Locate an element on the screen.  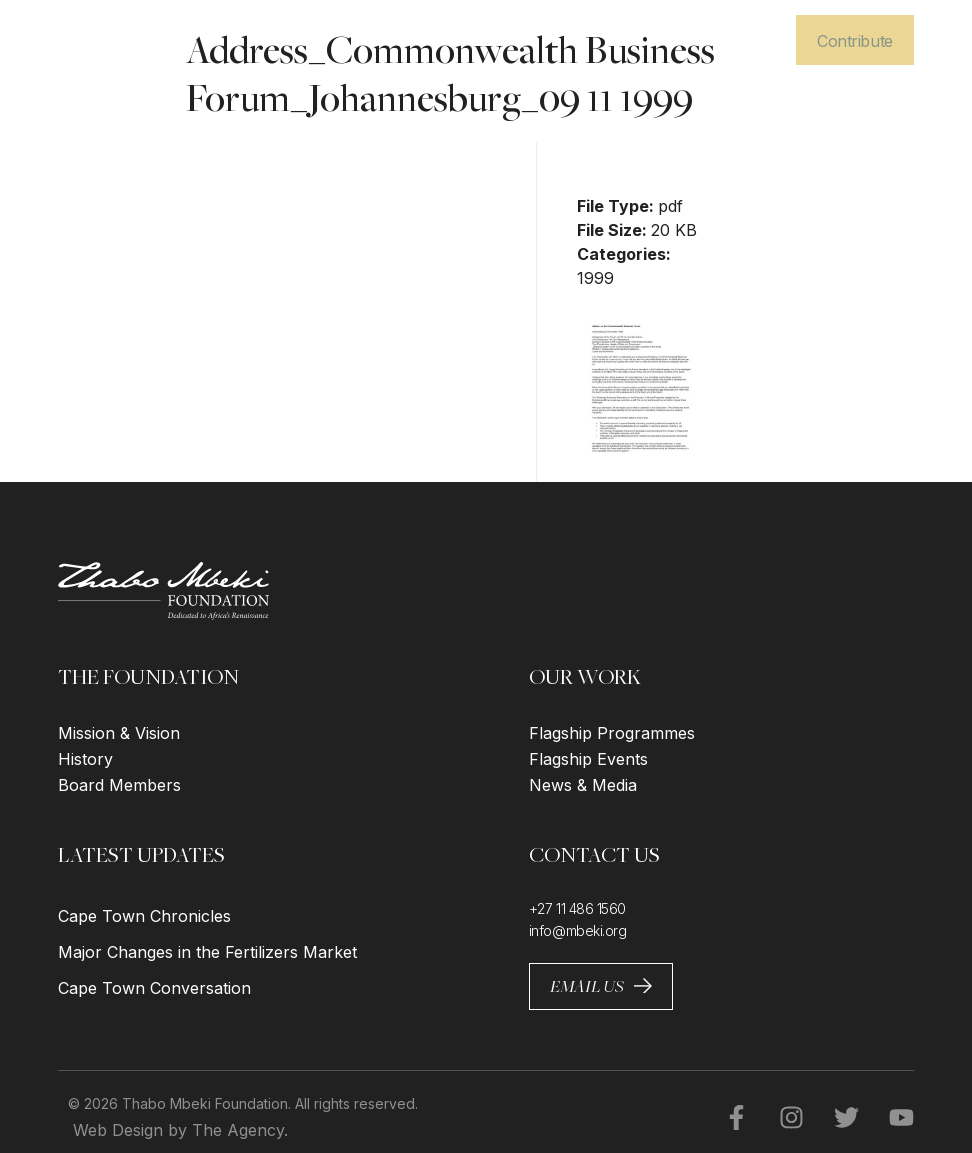
Board Members is located at coordinates (119, 785).